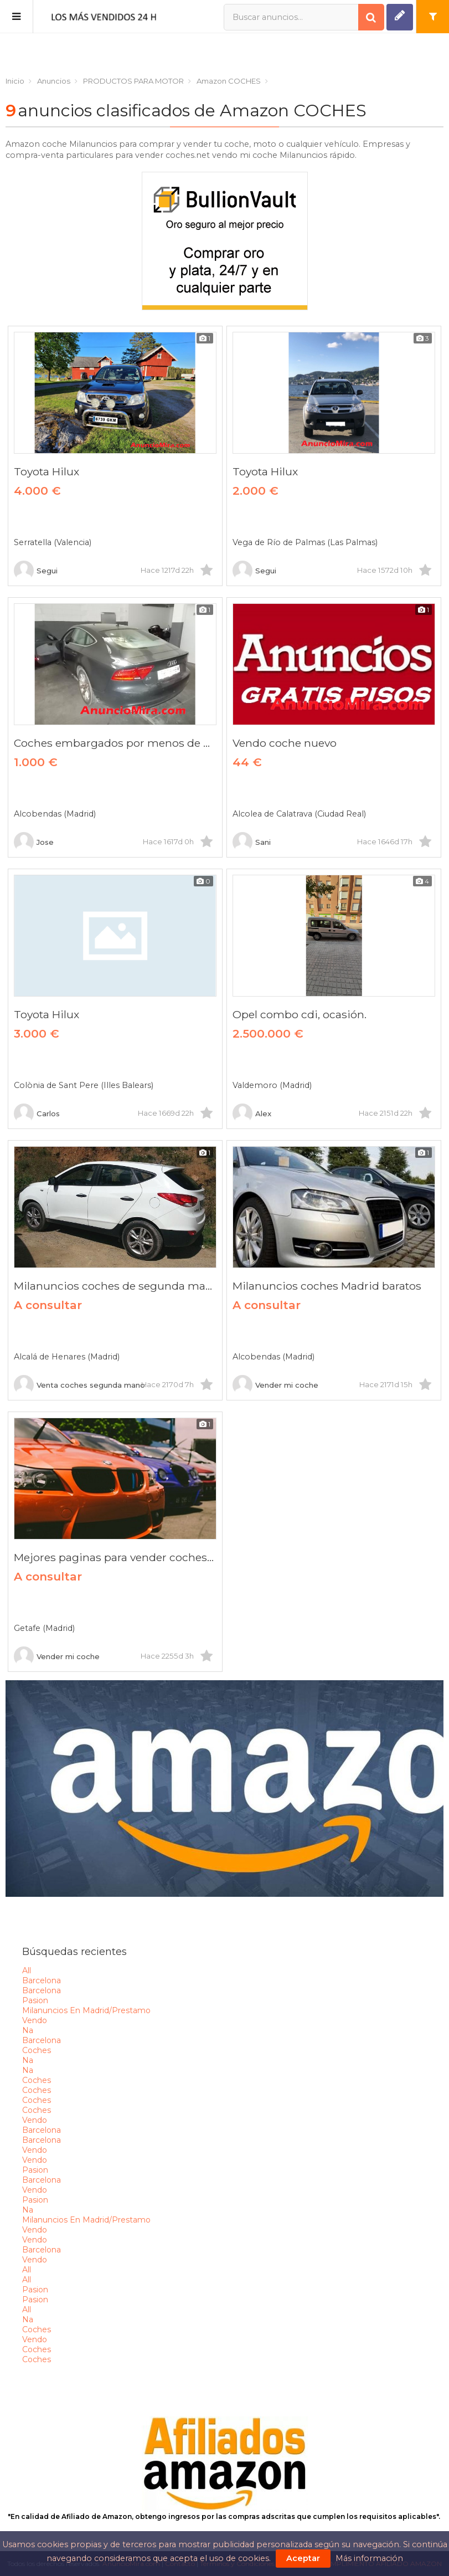 The width and height of the screenshot is (449, 2576). What do you see at coordinates (36, 2050) in the screenshot?
I see `coches` at bounding box center [36, 2050].